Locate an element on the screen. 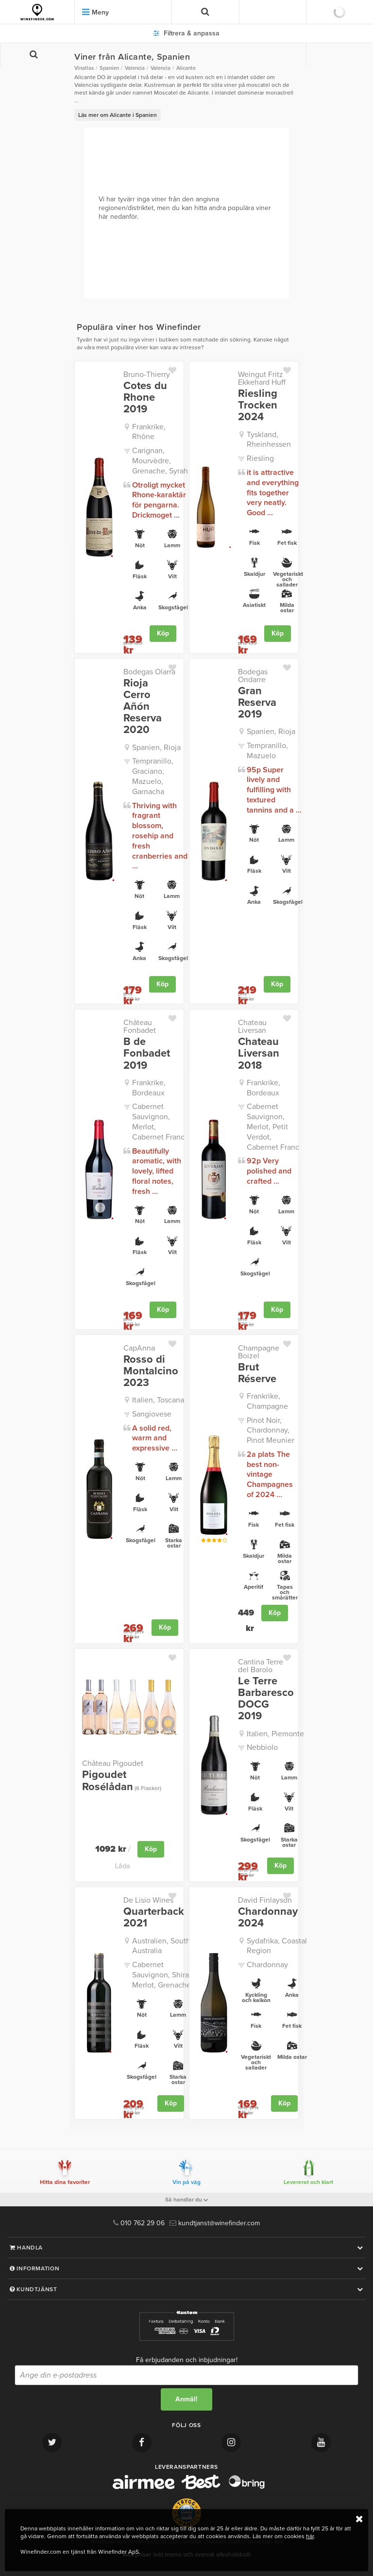 The image size is (373, 2576). Champagne Boizel is located at coordinates (258, 1352).